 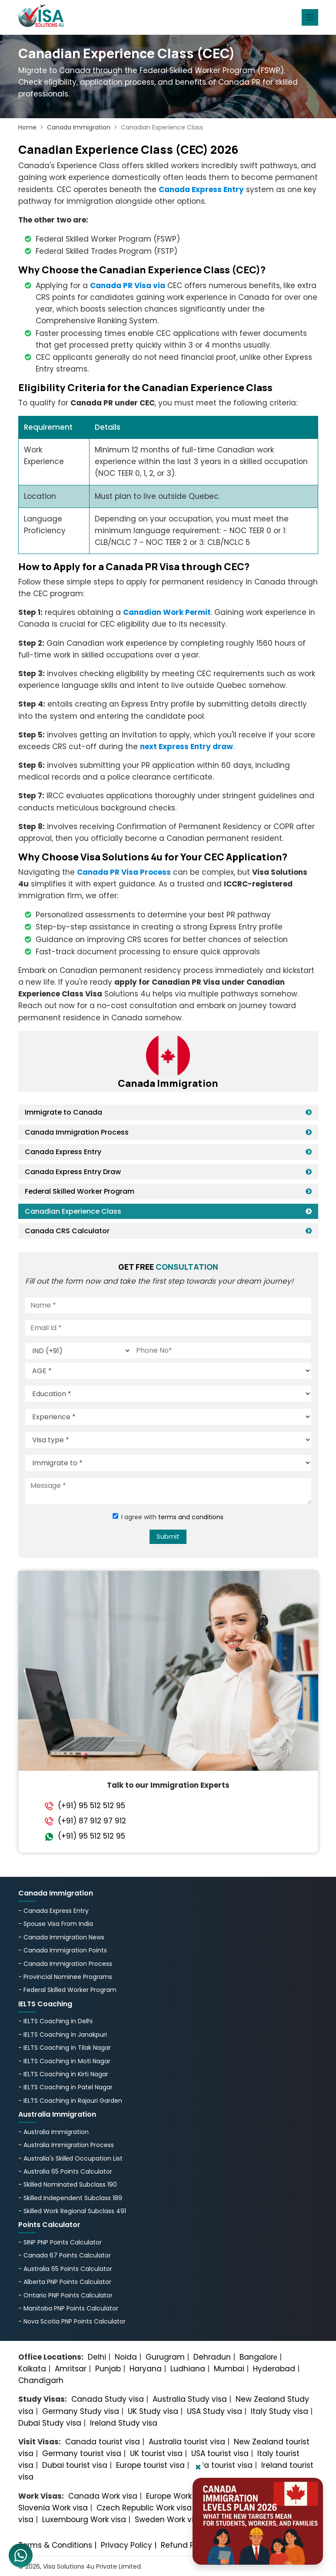 I want to click on - Australia Immigration, so click(x=53, y=2132).